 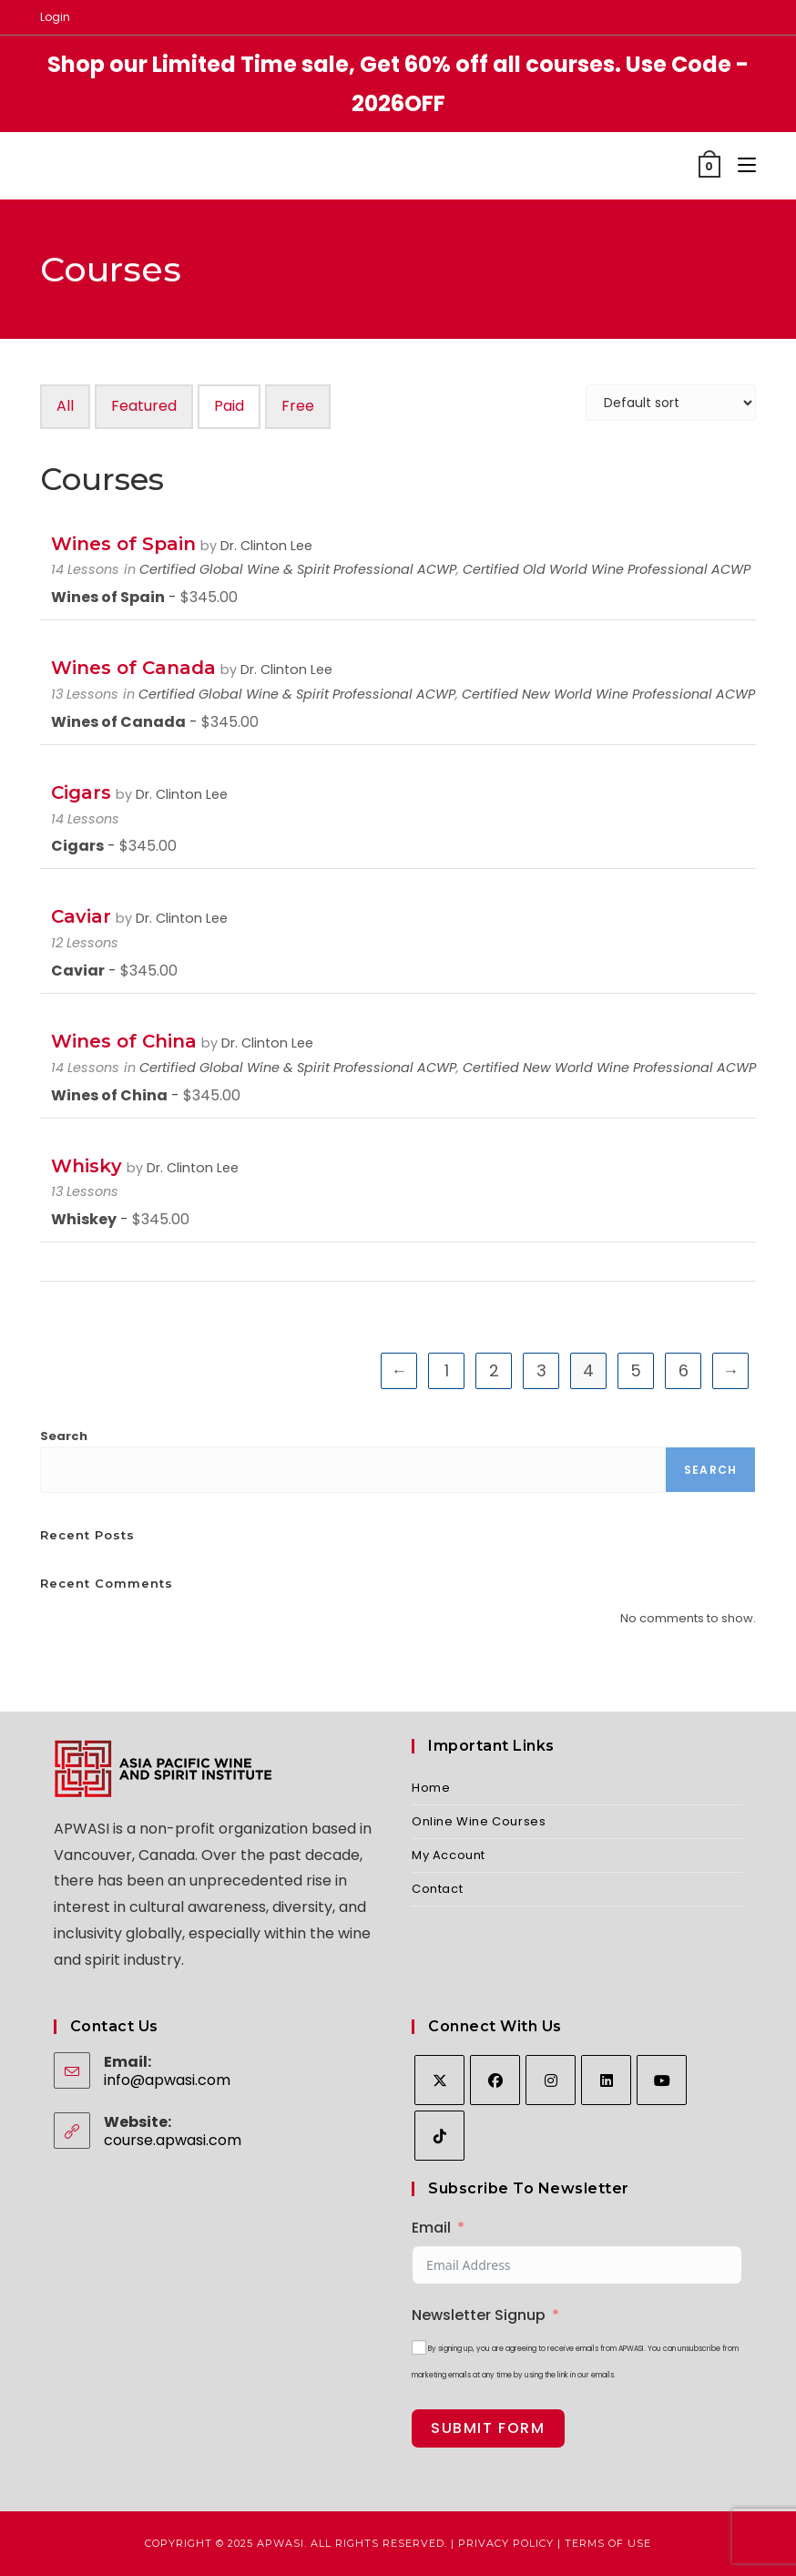 What do you see at coordinates (55, 17) in the screenshot?
I see `Login` at bounding box center [55, 17].